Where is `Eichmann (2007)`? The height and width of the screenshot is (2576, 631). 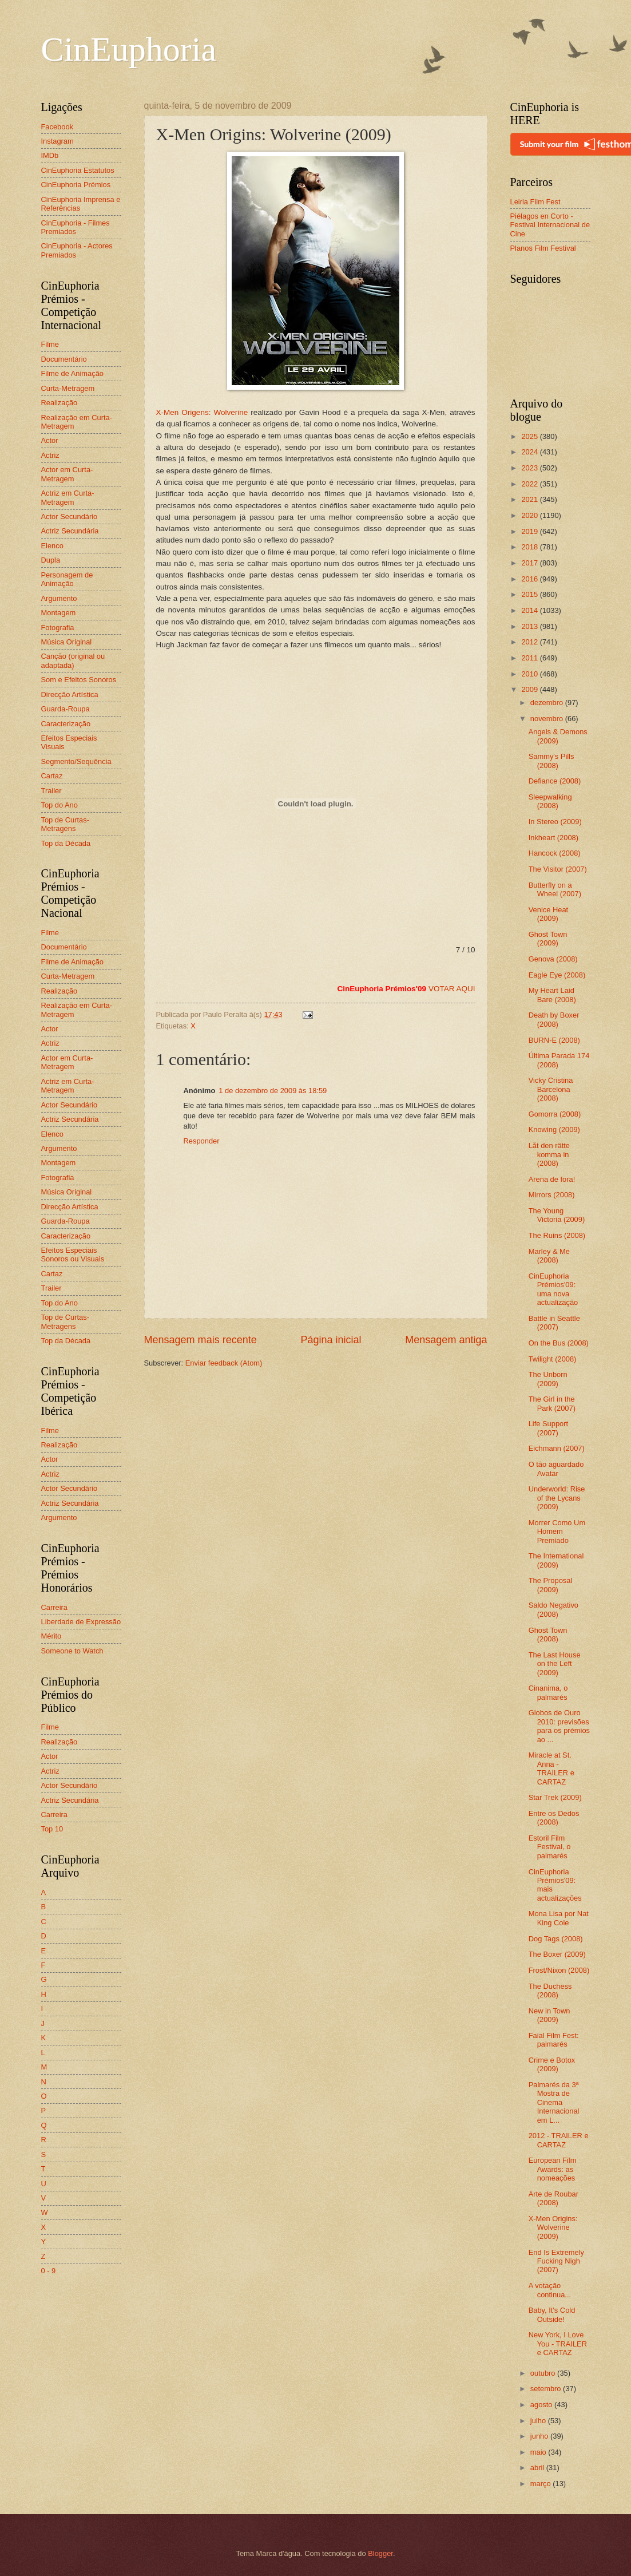
Eichmann (2007) is located at coordinates (557, 1448).